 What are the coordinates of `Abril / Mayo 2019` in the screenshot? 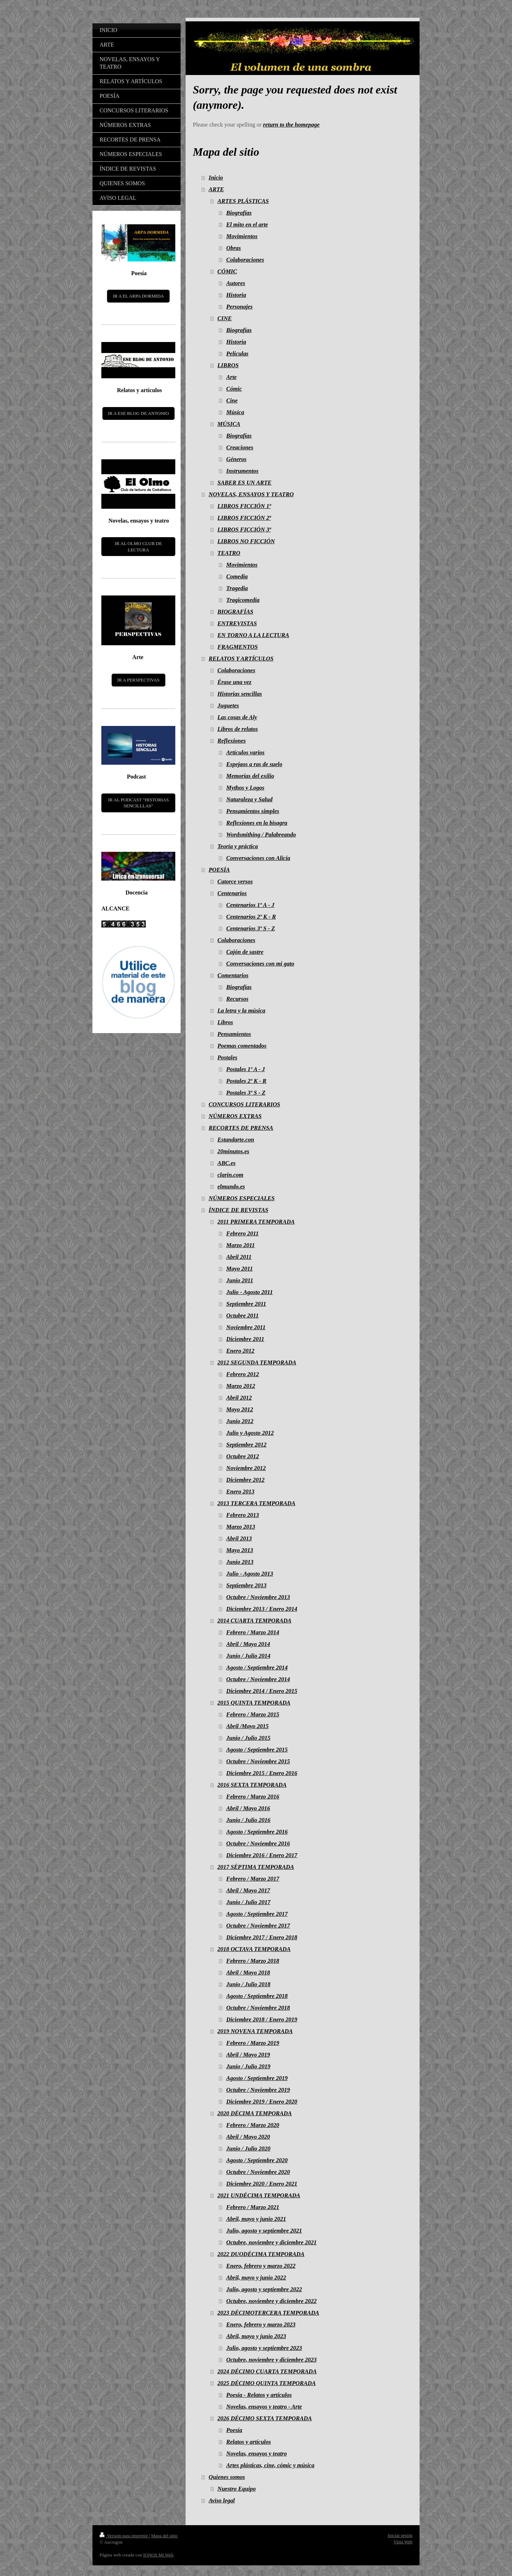 It's located at (248, 2054).